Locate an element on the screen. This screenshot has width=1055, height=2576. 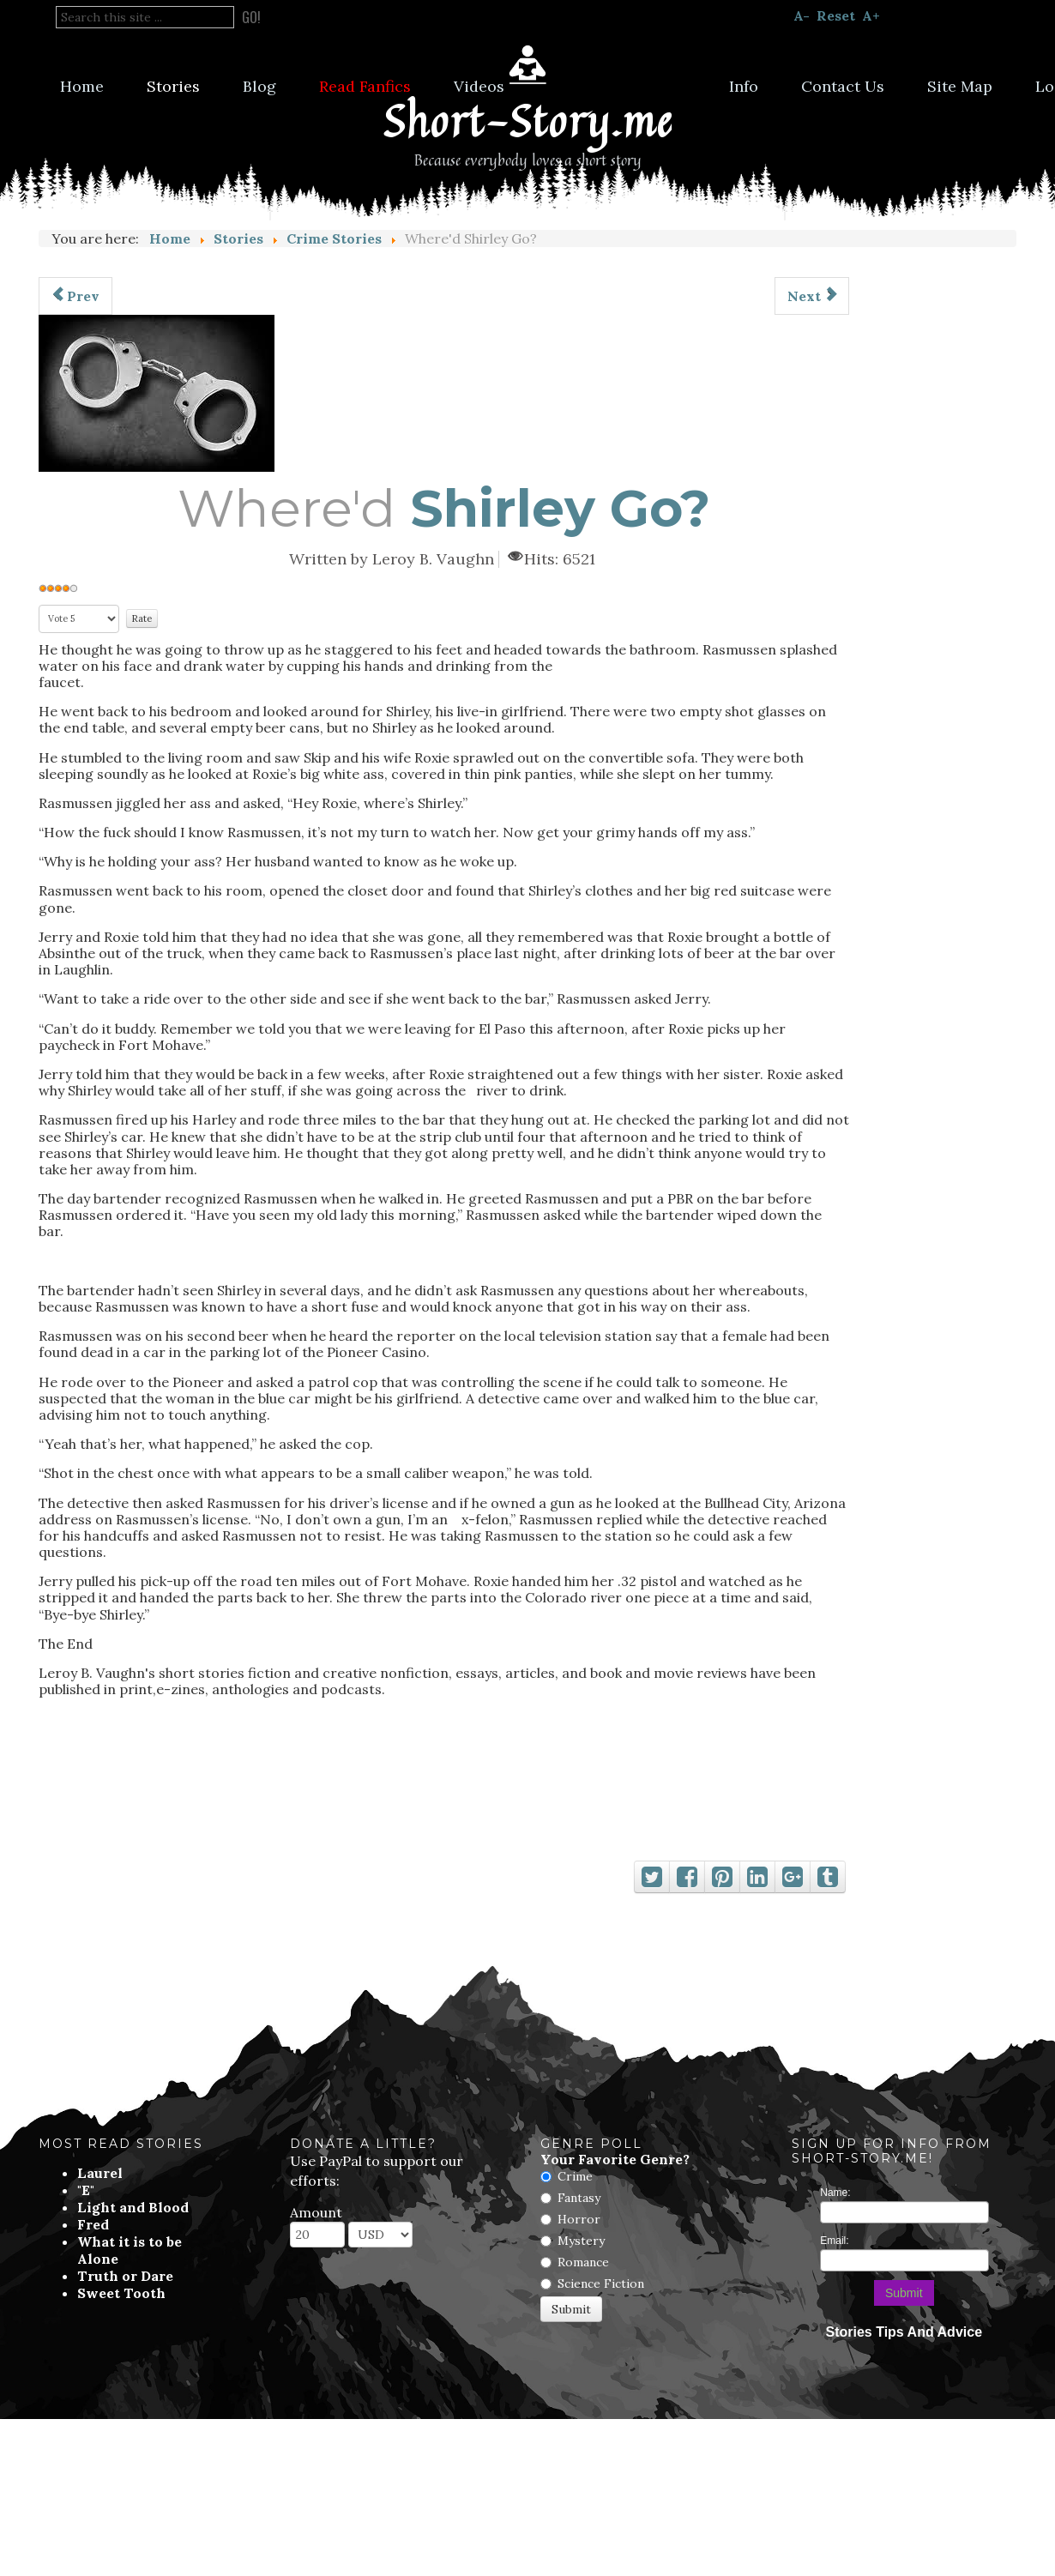
Science Fiction is located at coordinates (601, 2283).